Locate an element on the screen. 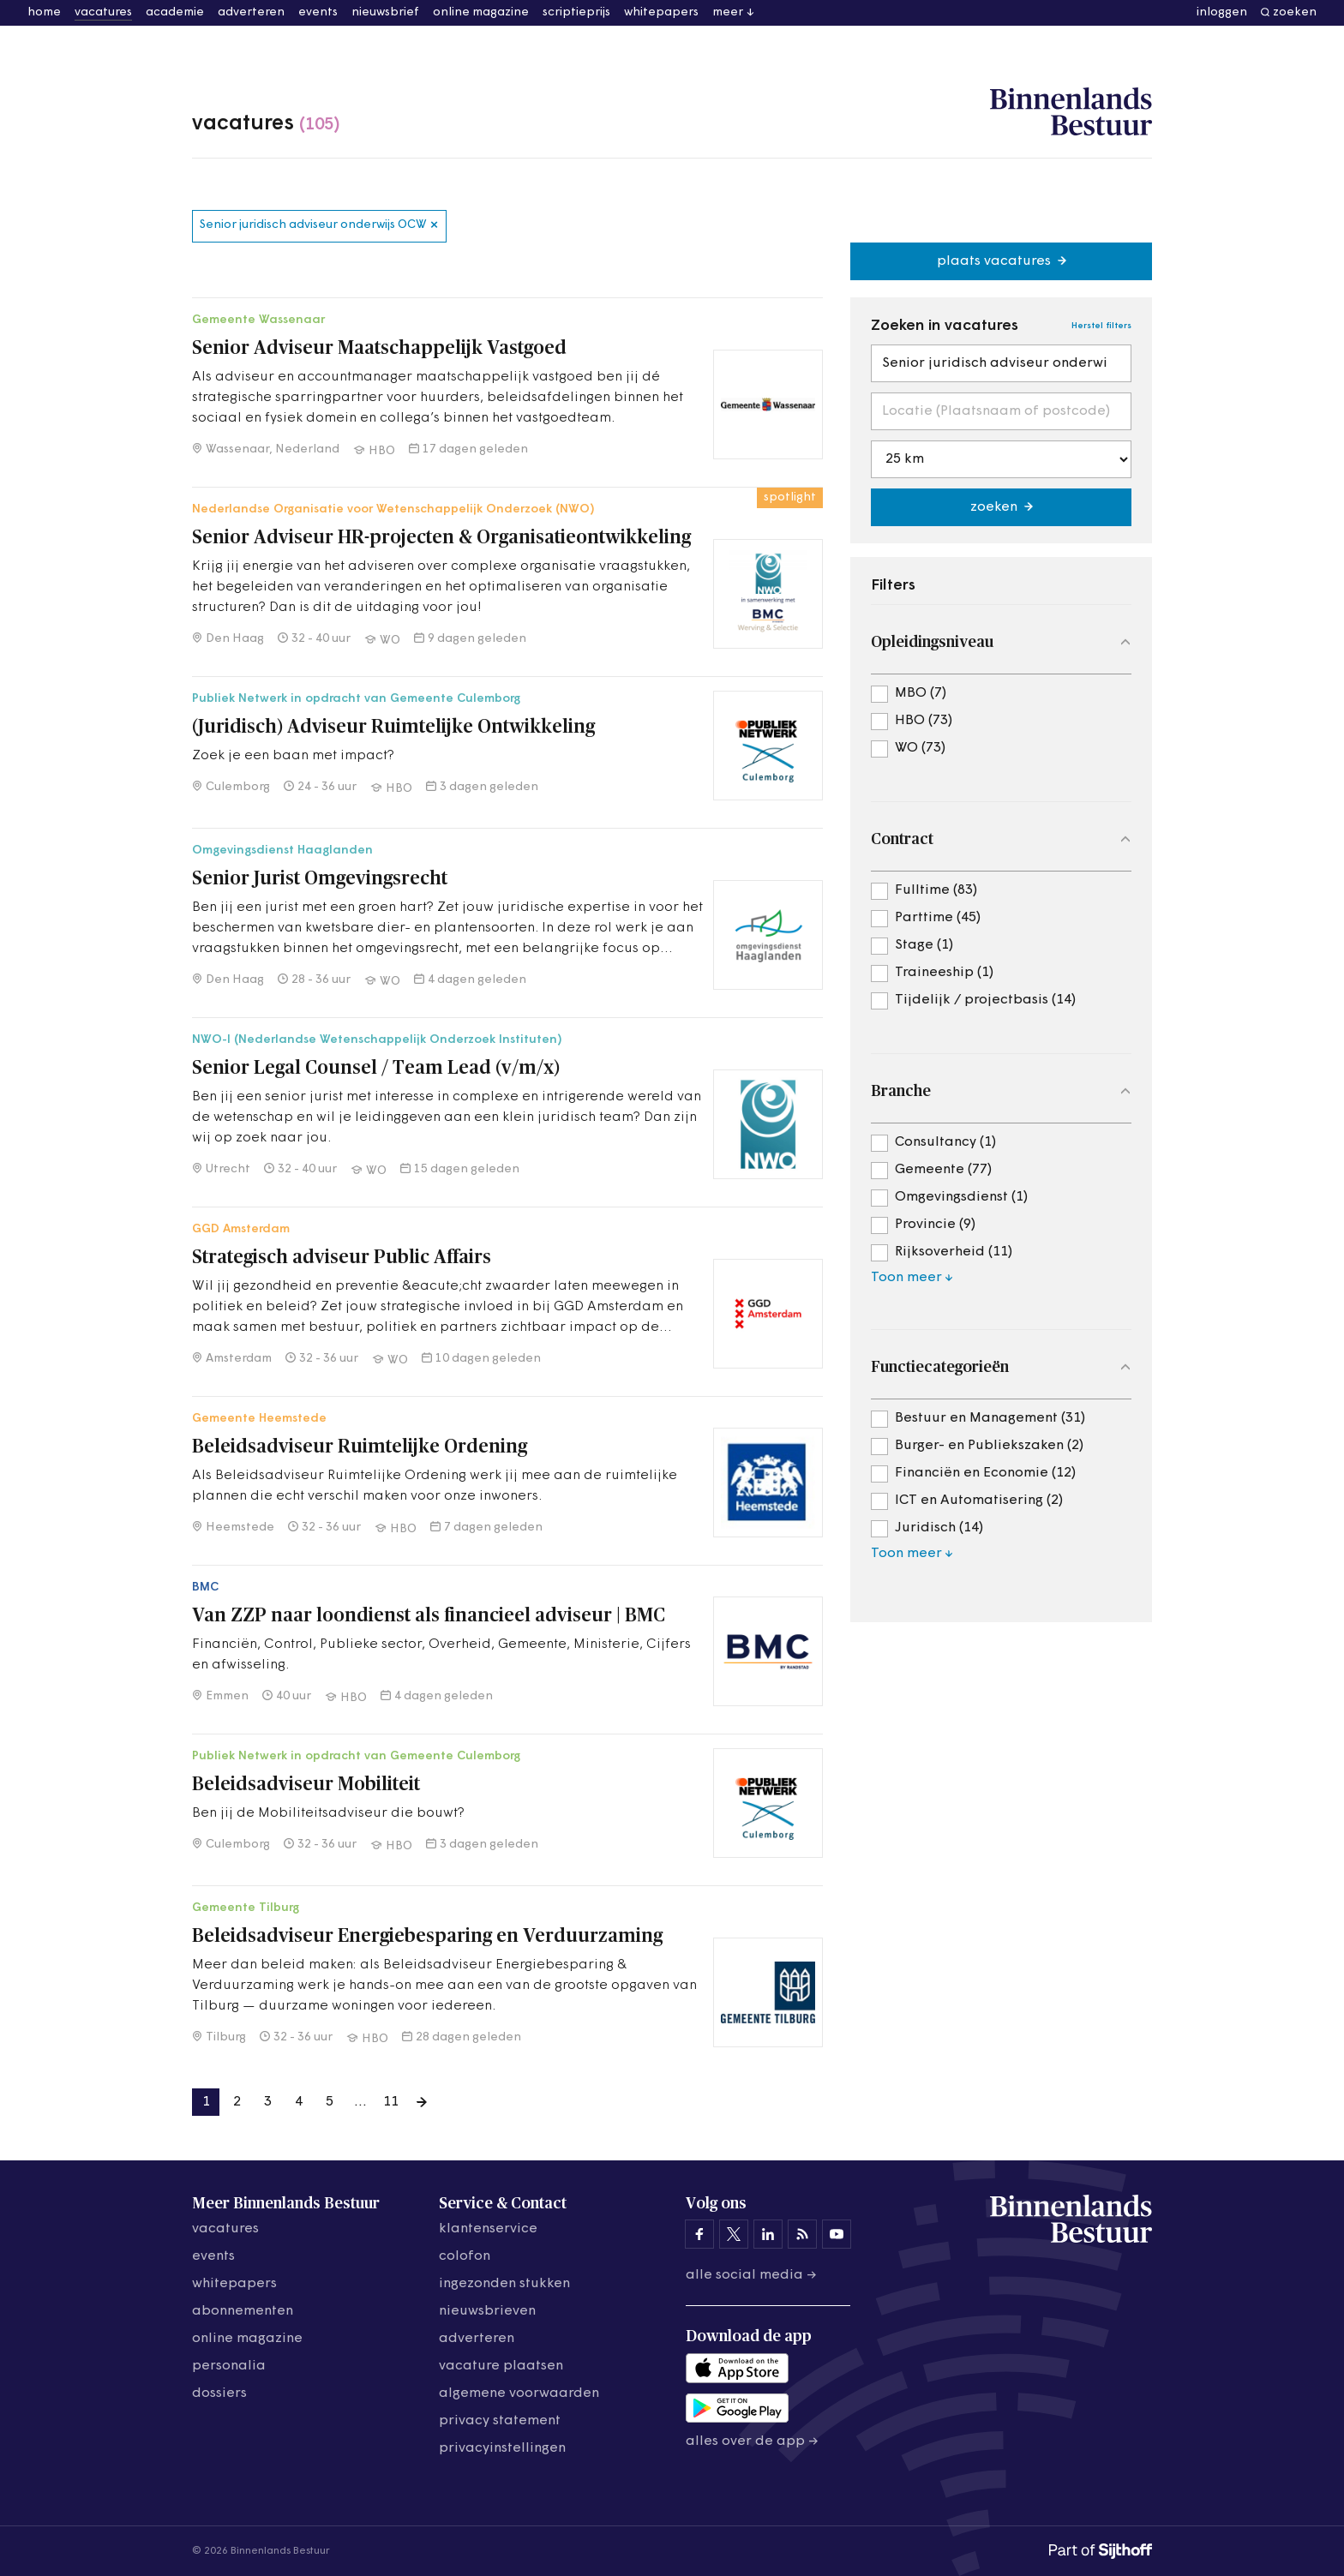  nieuwsbrieven is located at coordinates (487, 2311).